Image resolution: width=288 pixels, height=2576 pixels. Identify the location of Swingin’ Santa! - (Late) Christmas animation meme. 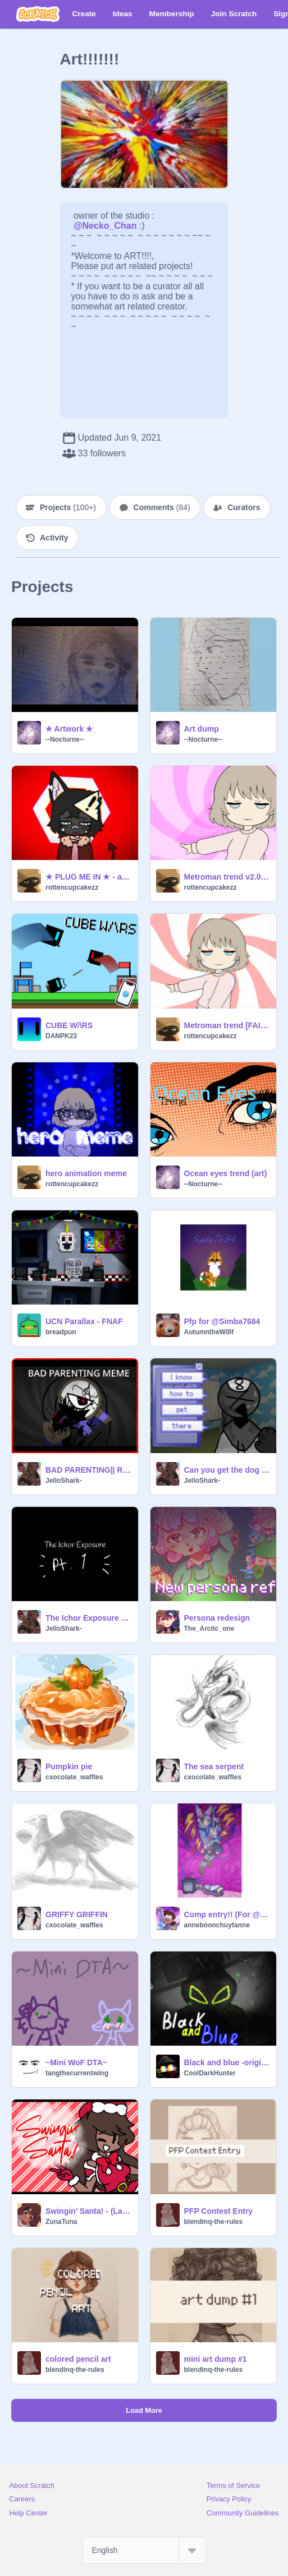
(88, 2211).